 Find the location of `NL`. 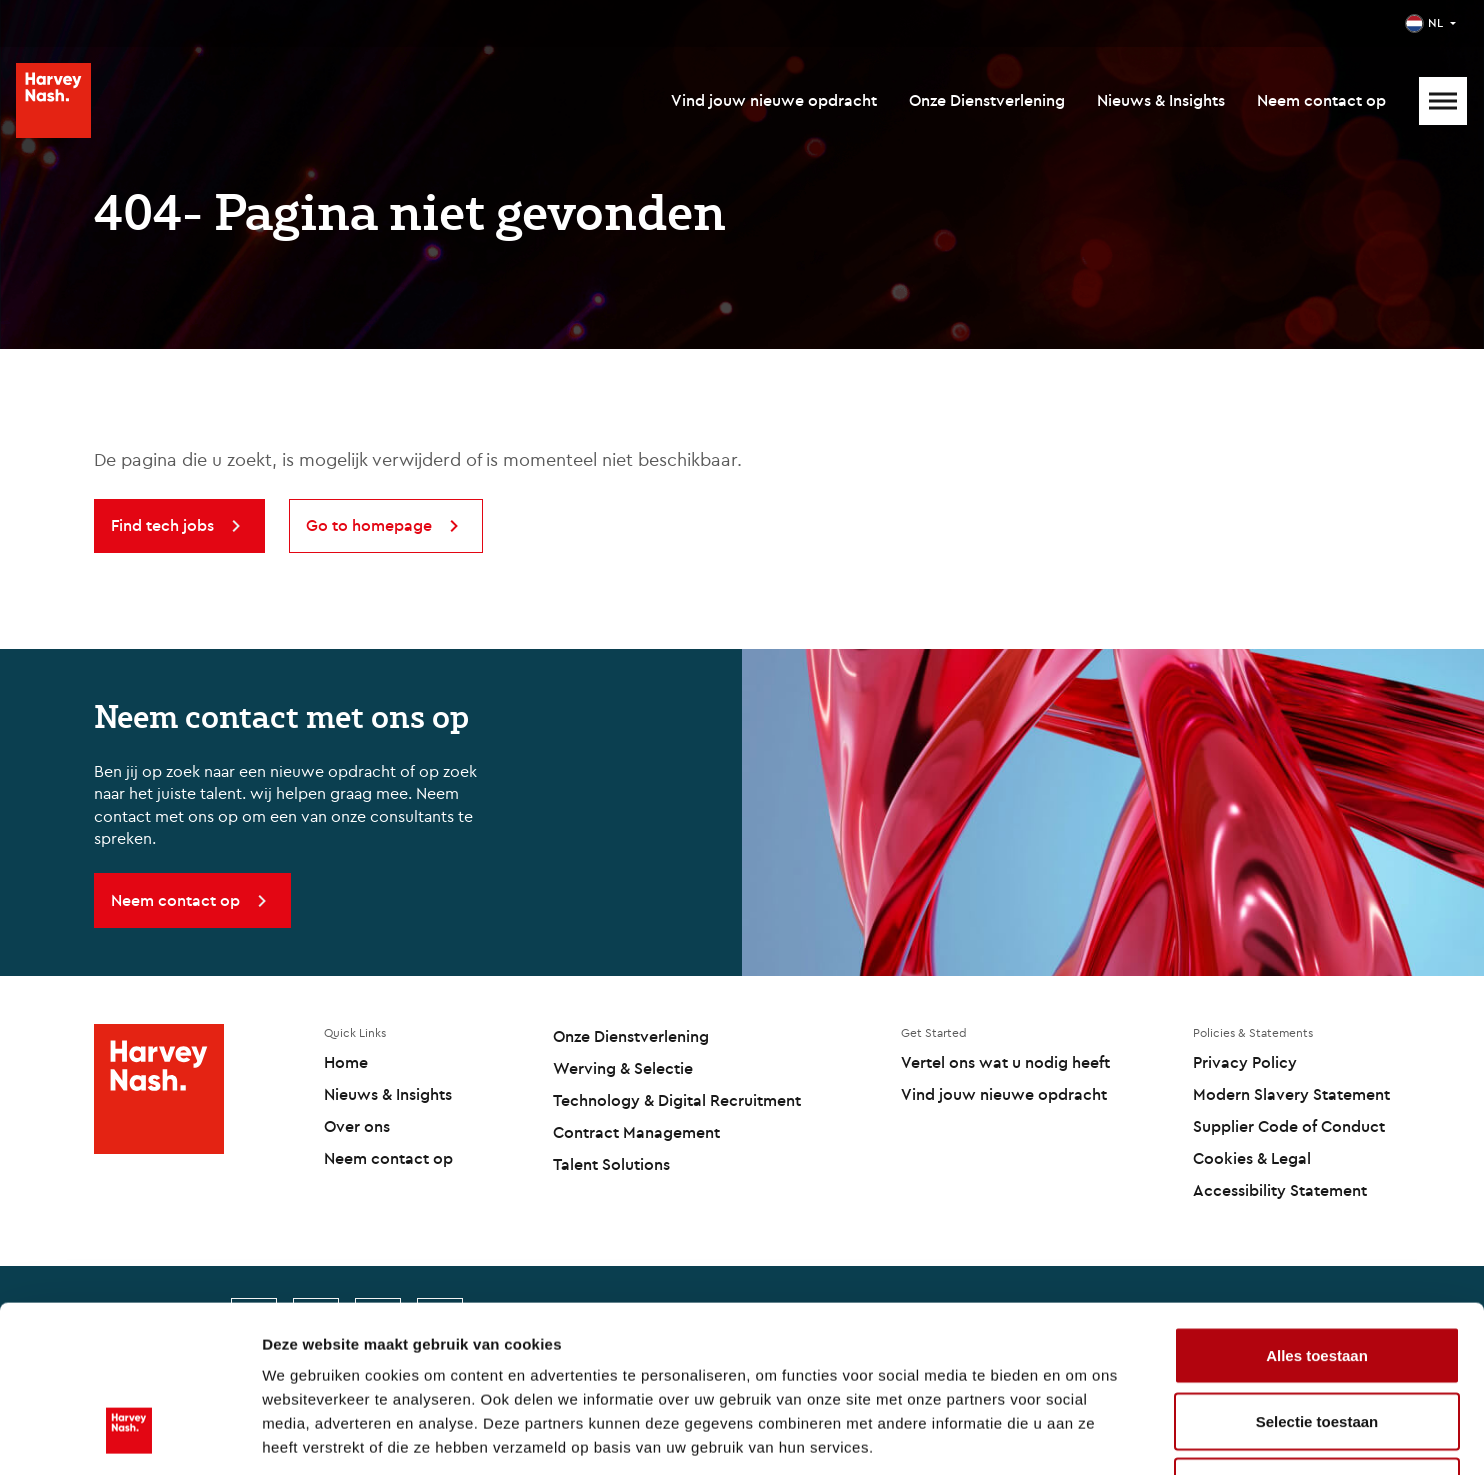

NL is located at coordinates (1435, 22).